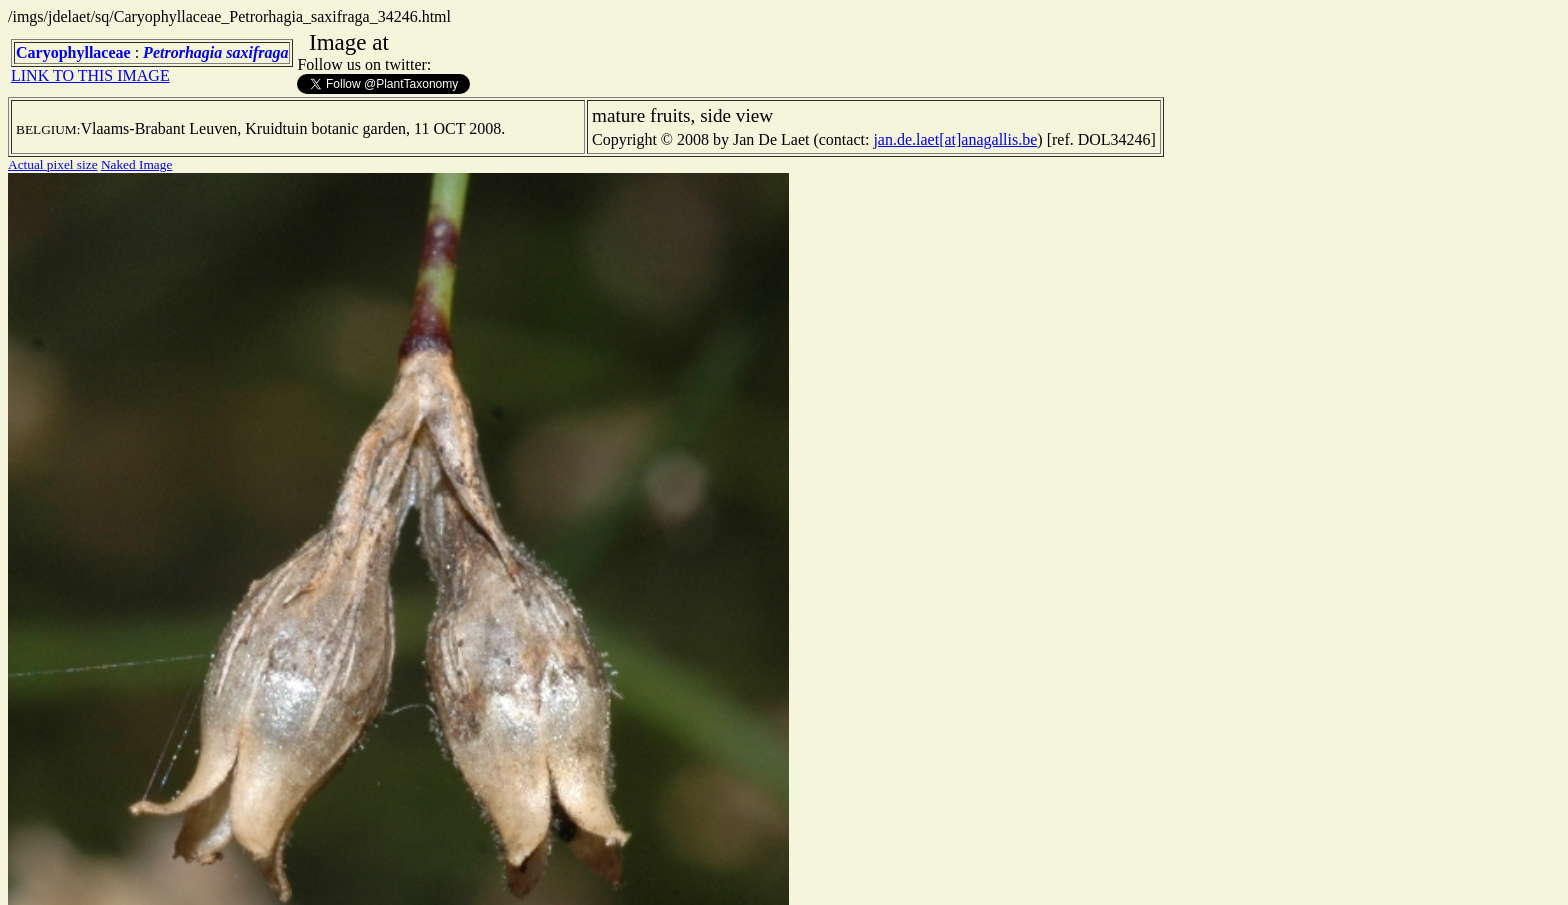 The height and width of the screenshot is (905, 1568). What do you see at coordinates (136, 164) in the screenshot?
I see `Naked Image` at bounding box center [136, 164].